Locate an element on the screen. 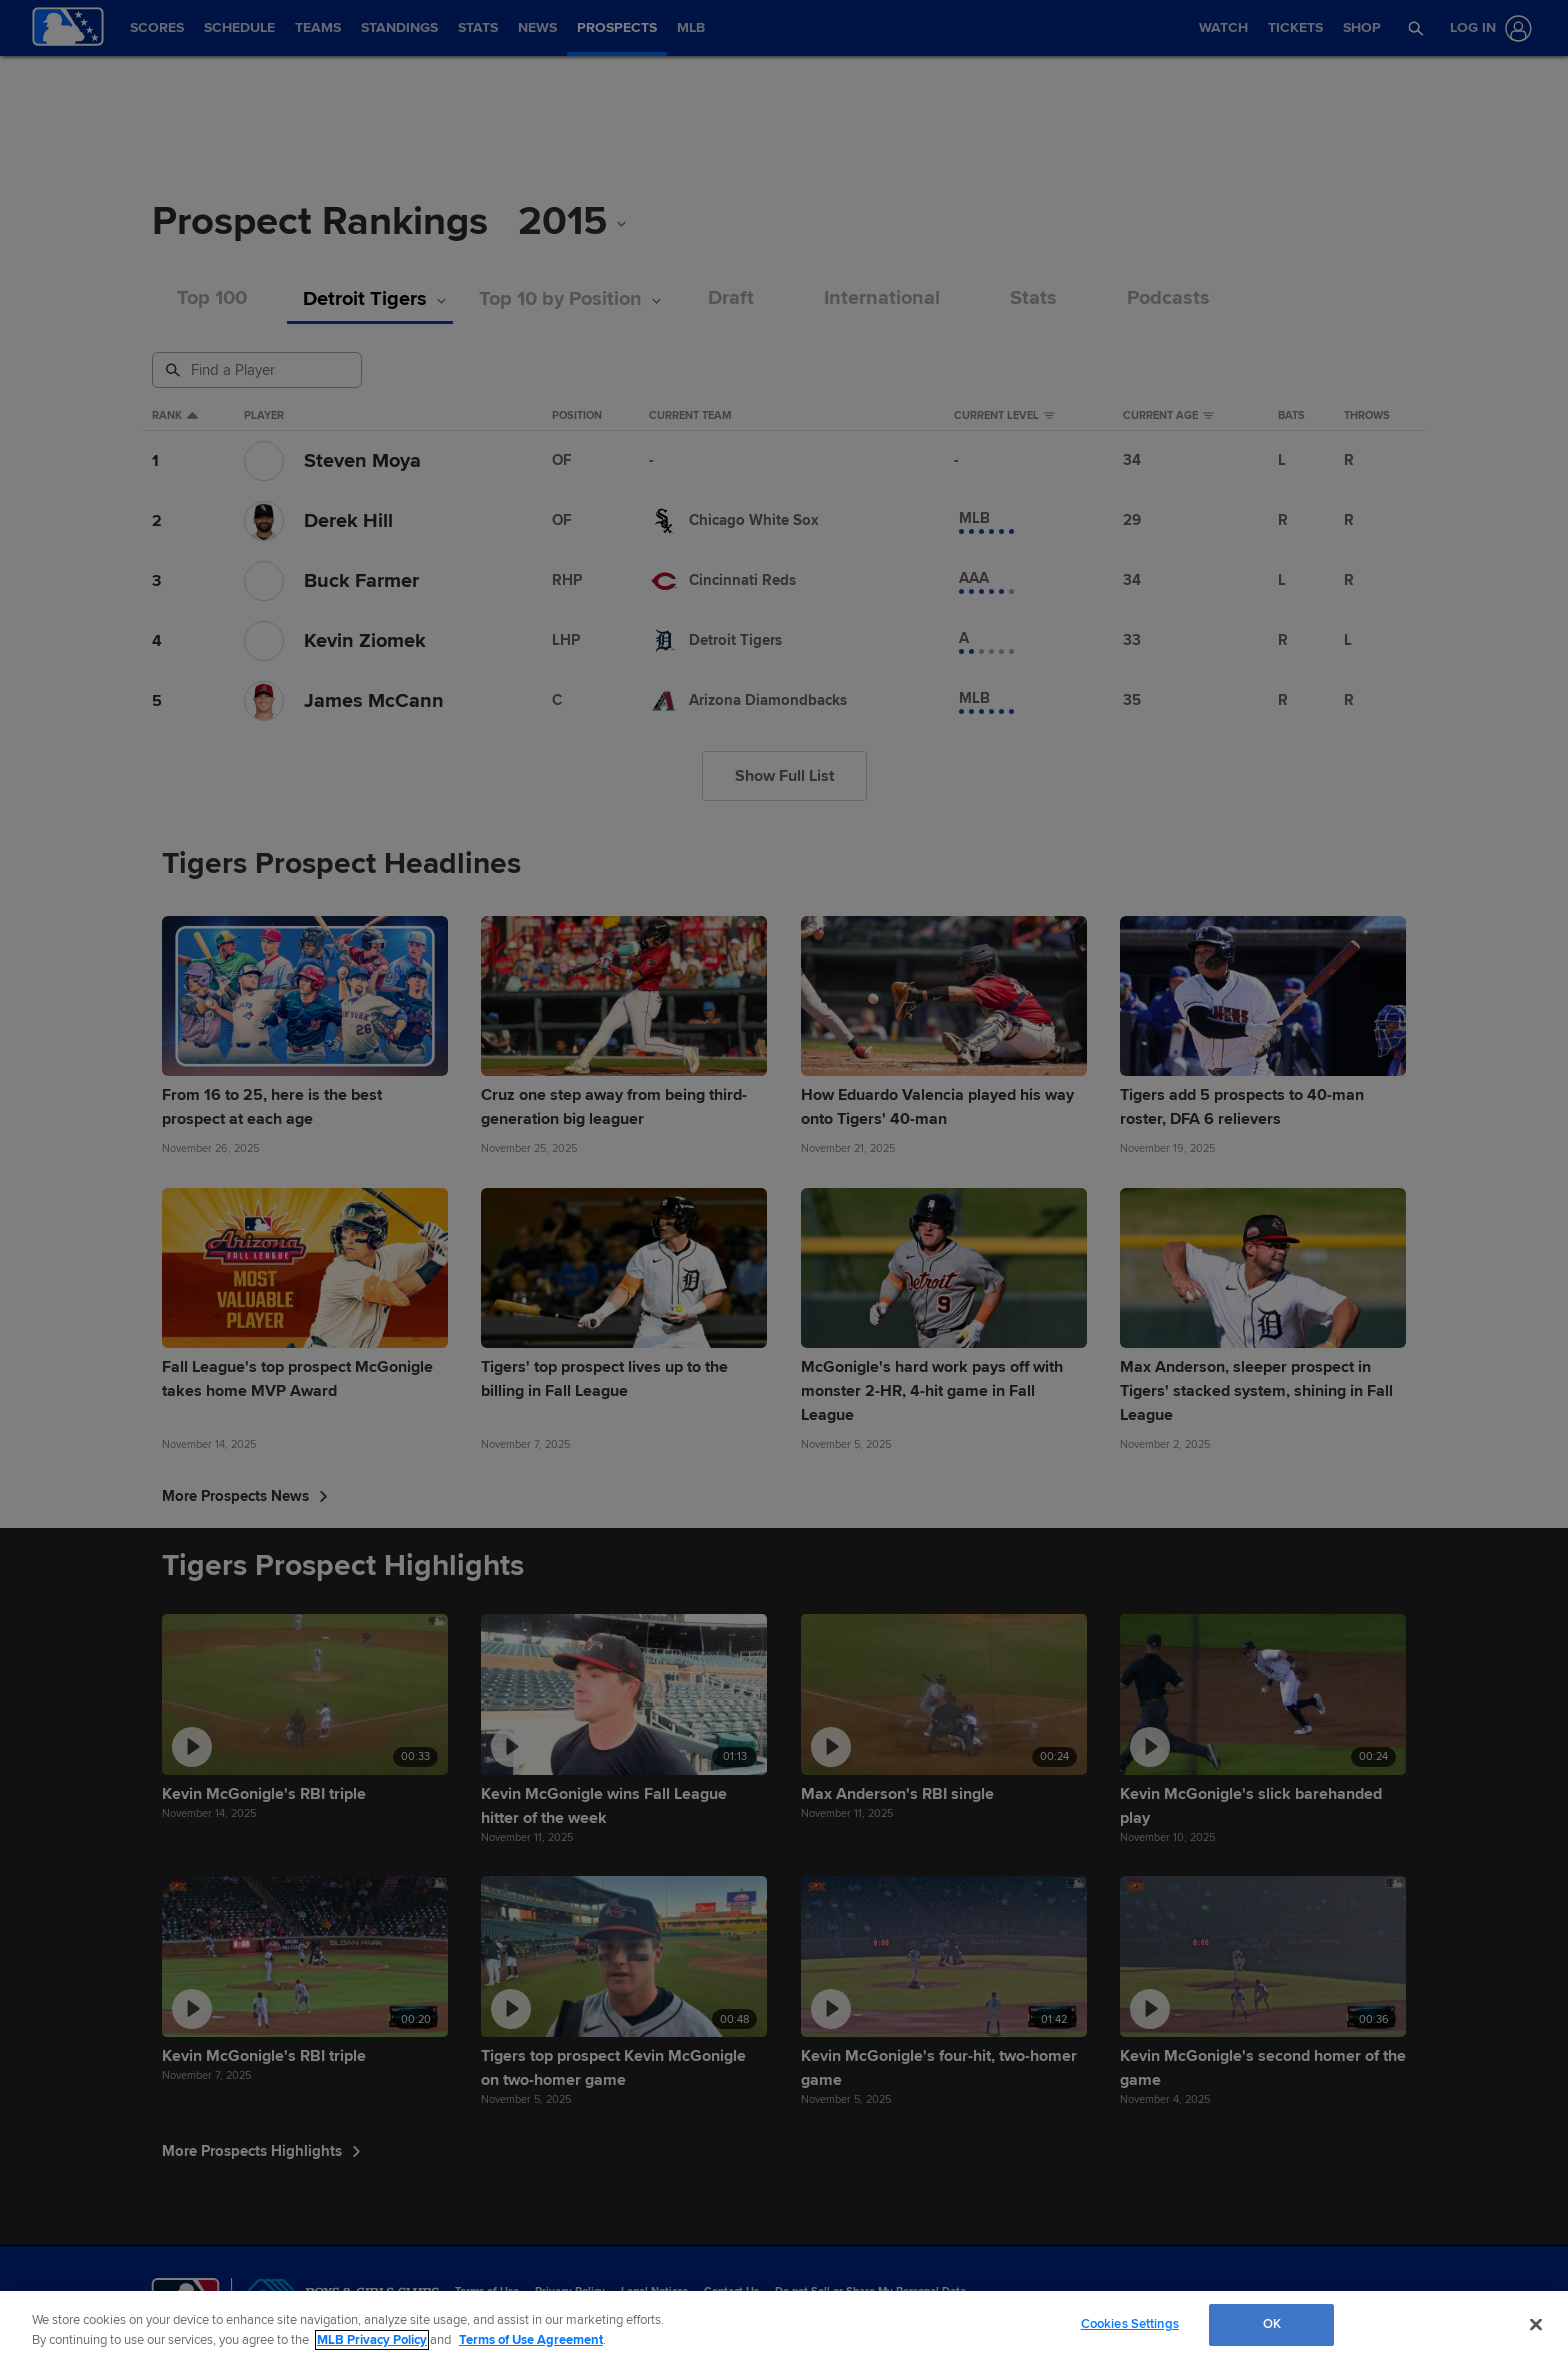  OK is located at coordinates (1272, 2324).